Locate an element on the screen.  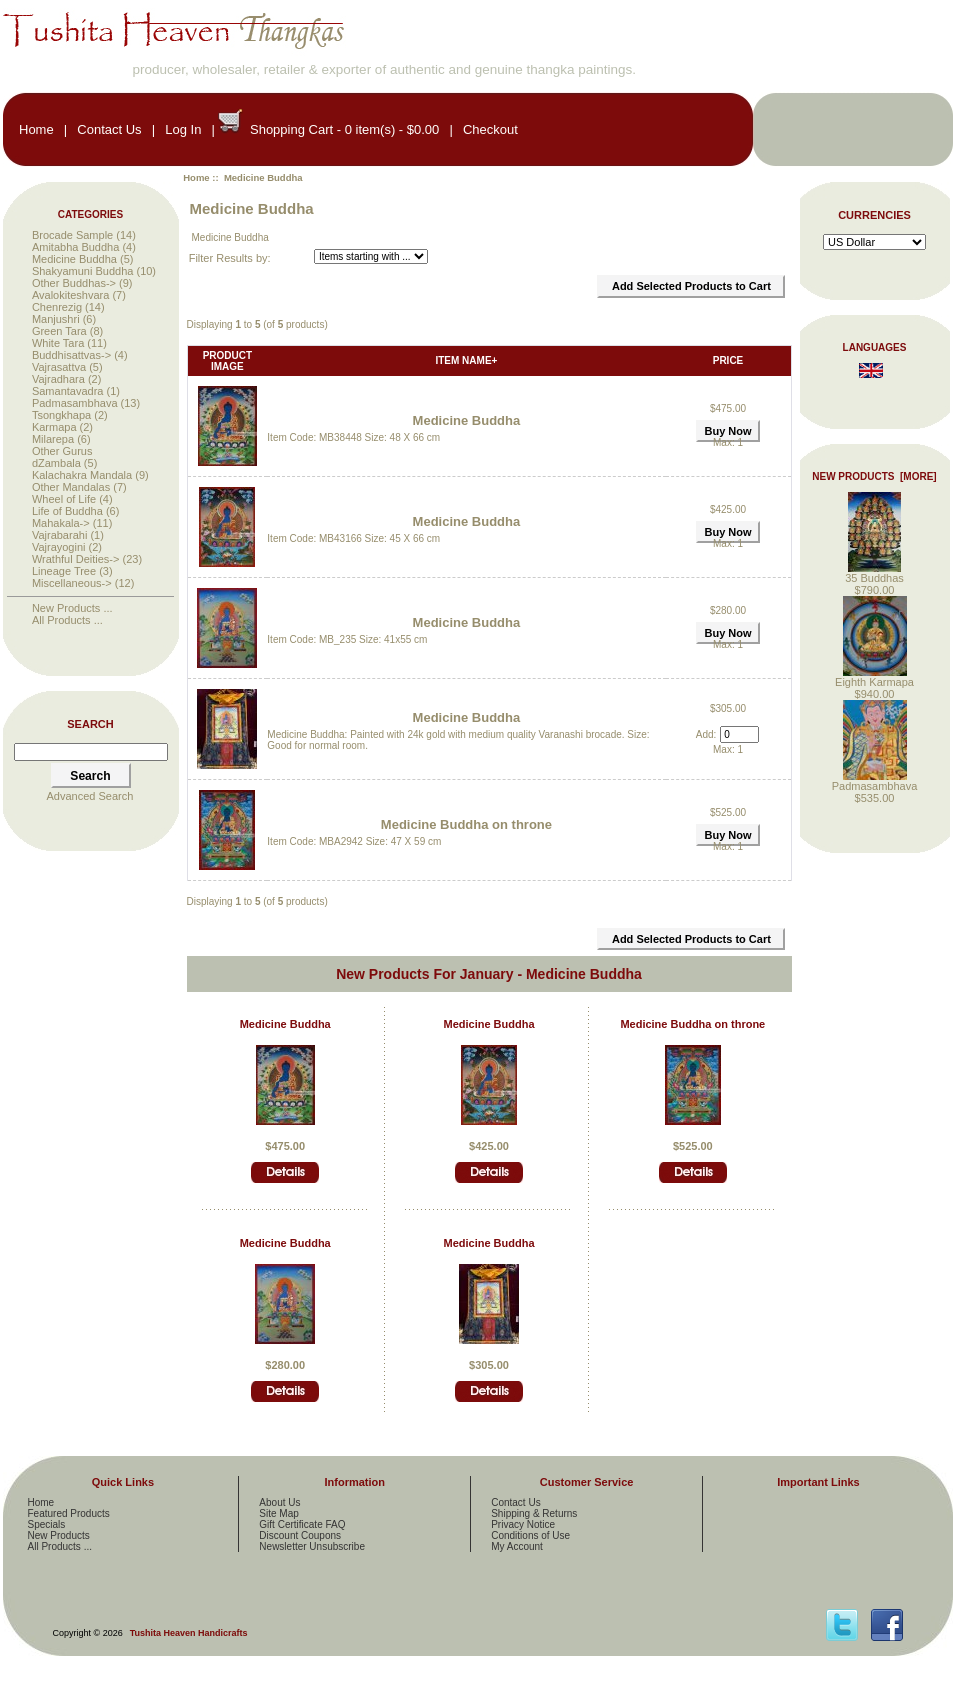
Medicine Buddha is located at coordinates (467, 420).